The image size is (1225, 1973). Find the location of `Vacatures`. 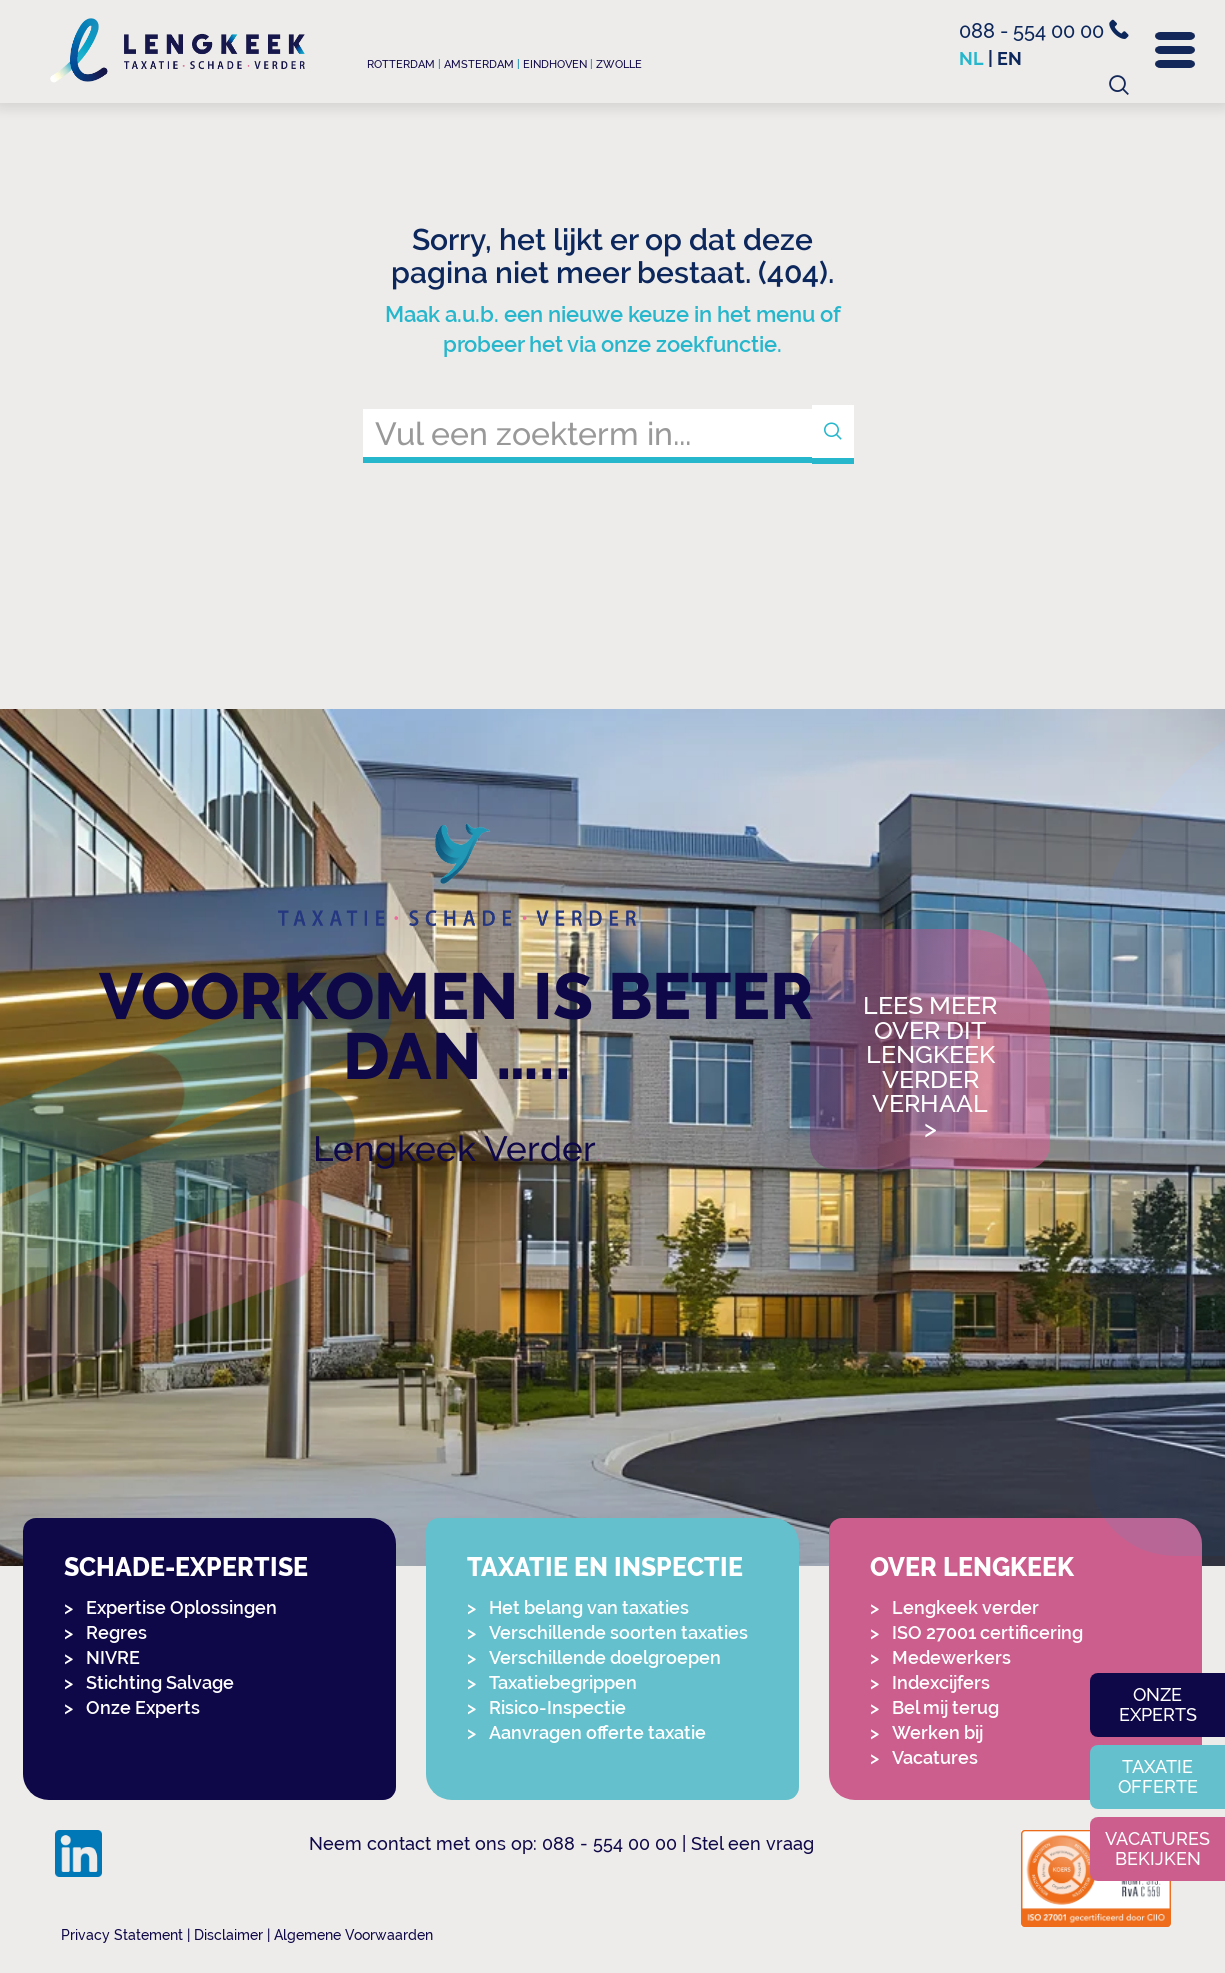

Vacatures is located at coordinates (935, 1757).